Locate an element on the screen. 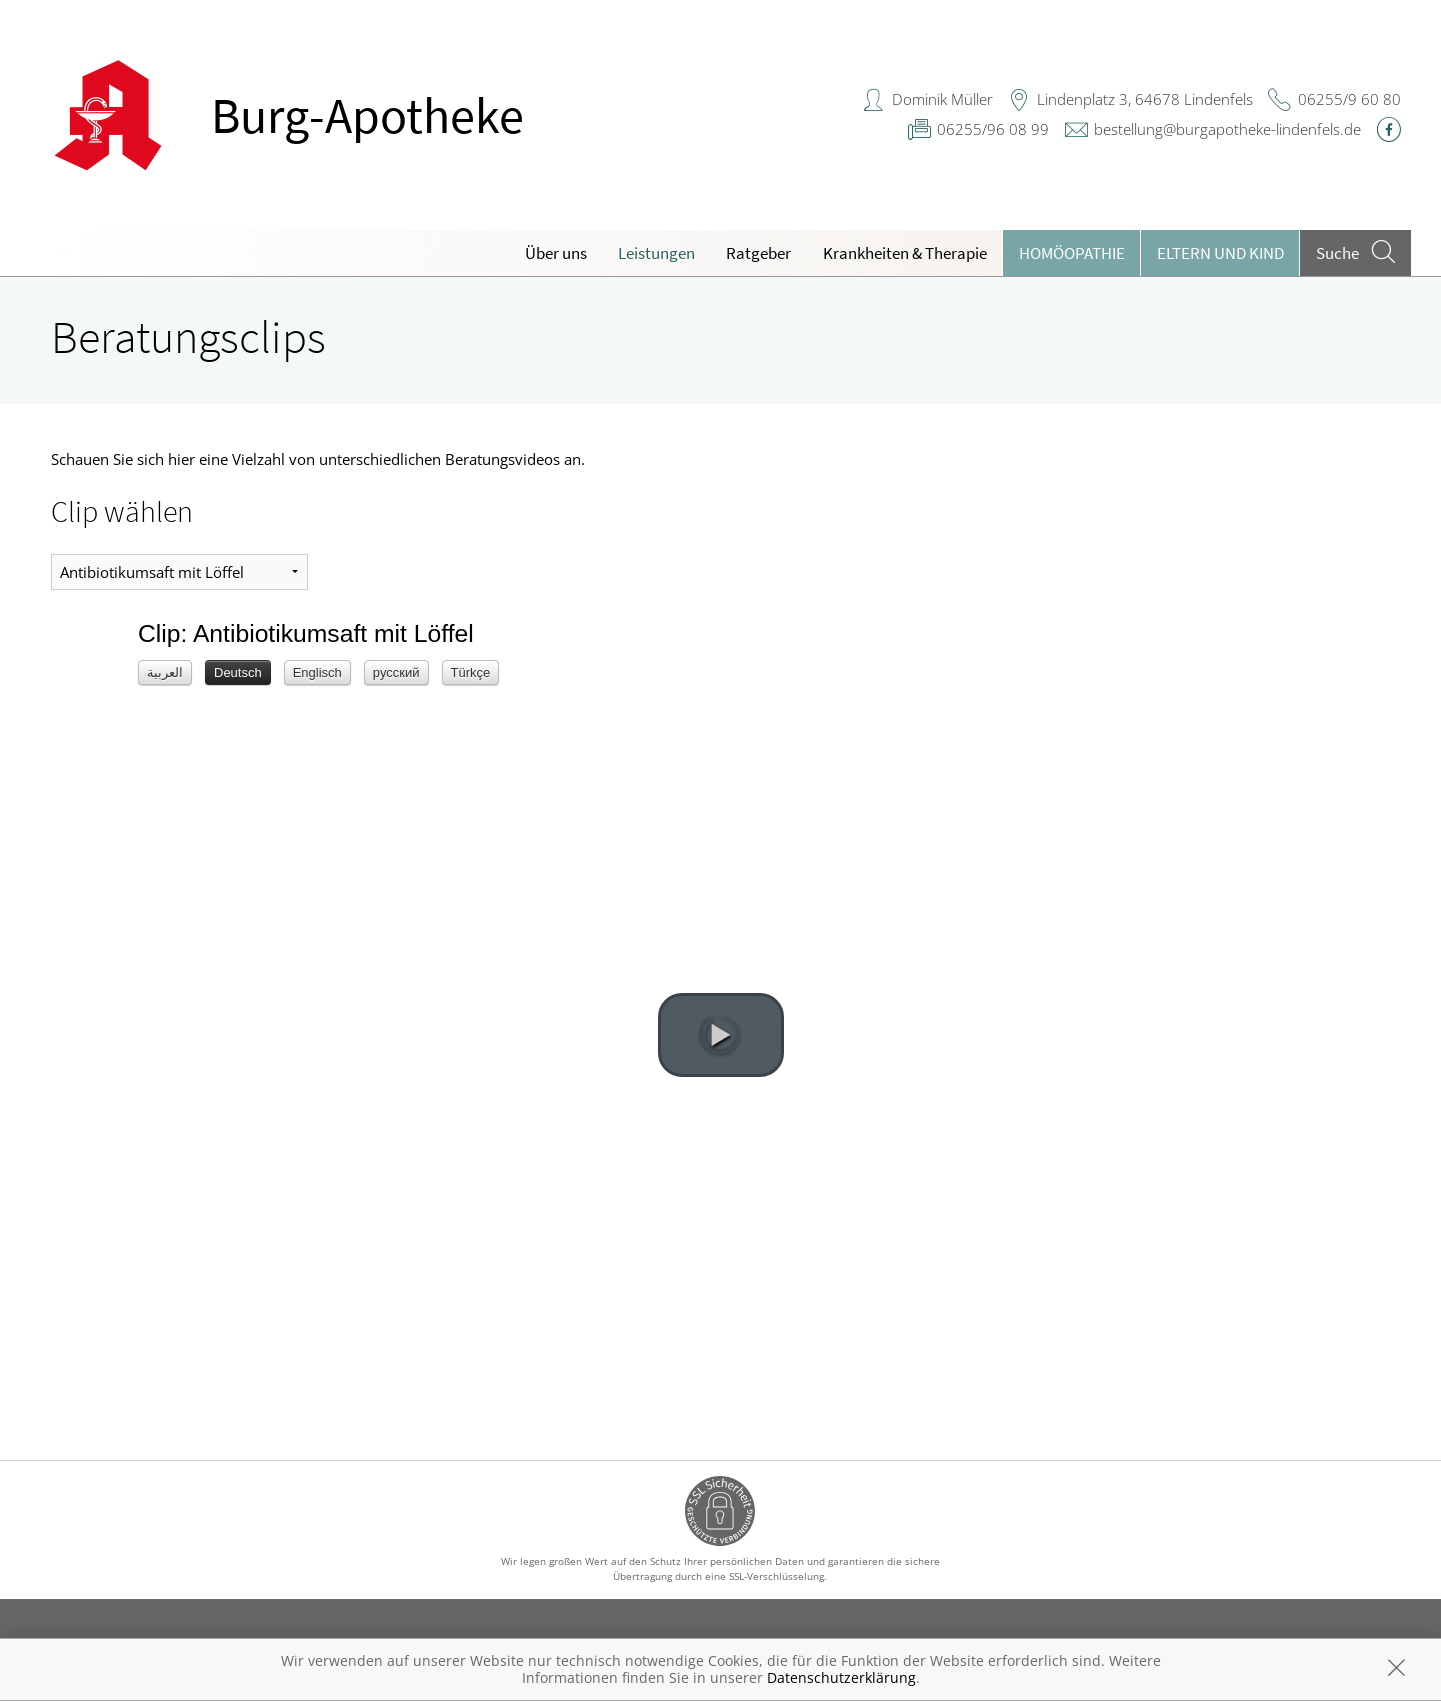 The width and height of the screenshot is (1441, 1701). Ratgeber is located at coordinates (758, 253).